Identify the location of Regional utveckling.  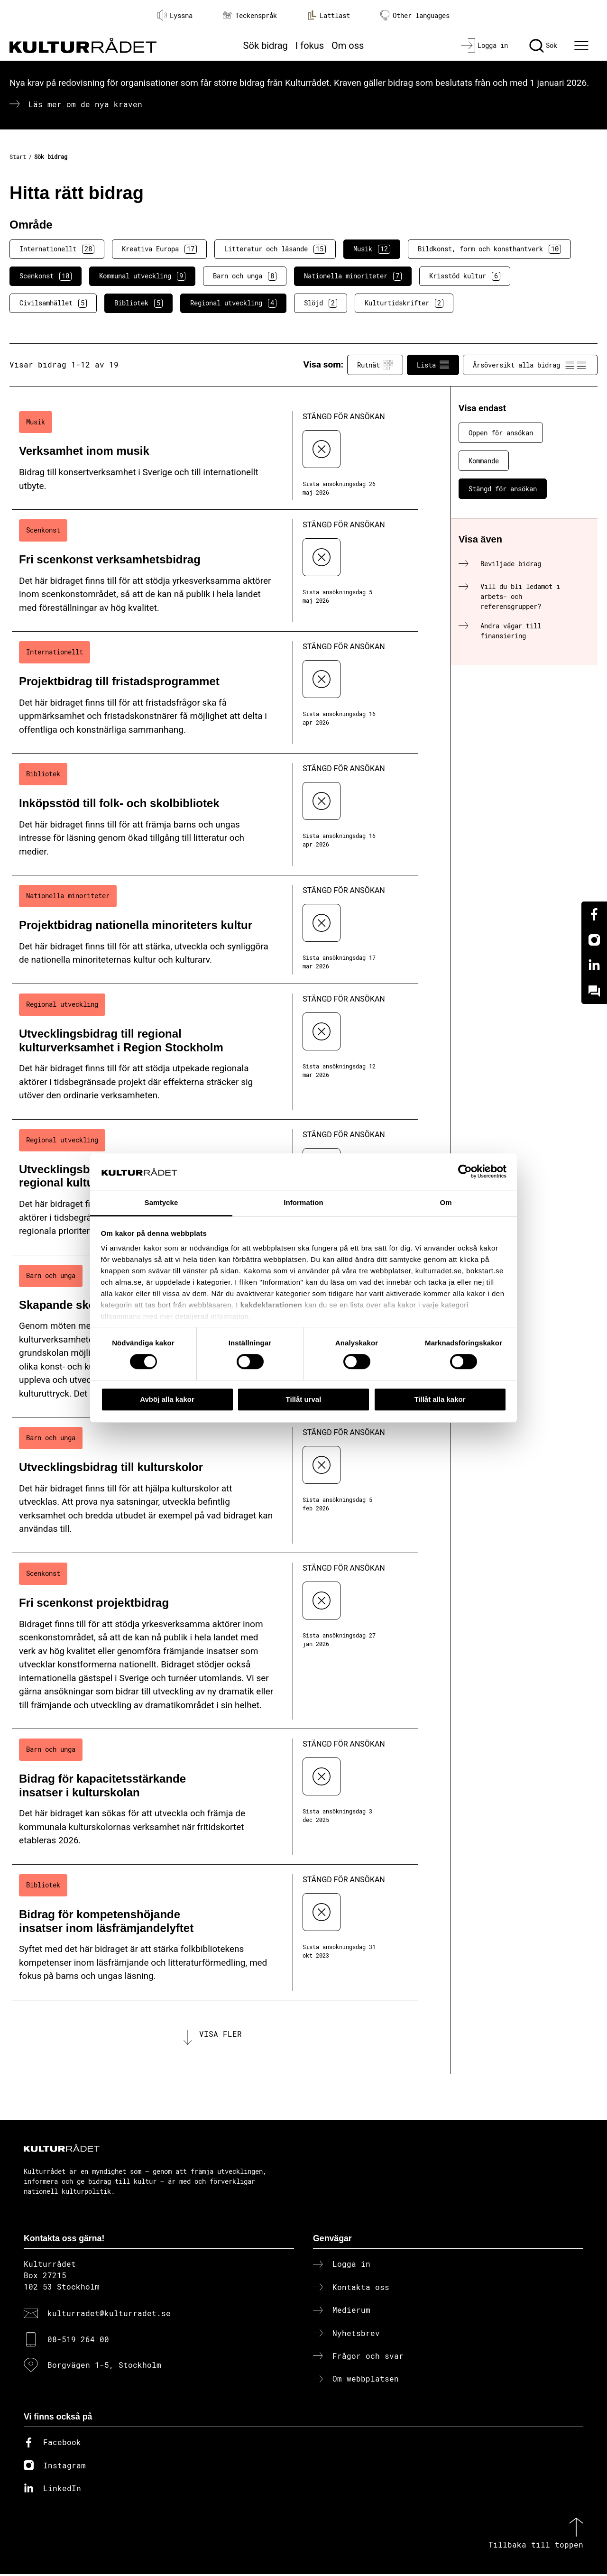
(233, 303).